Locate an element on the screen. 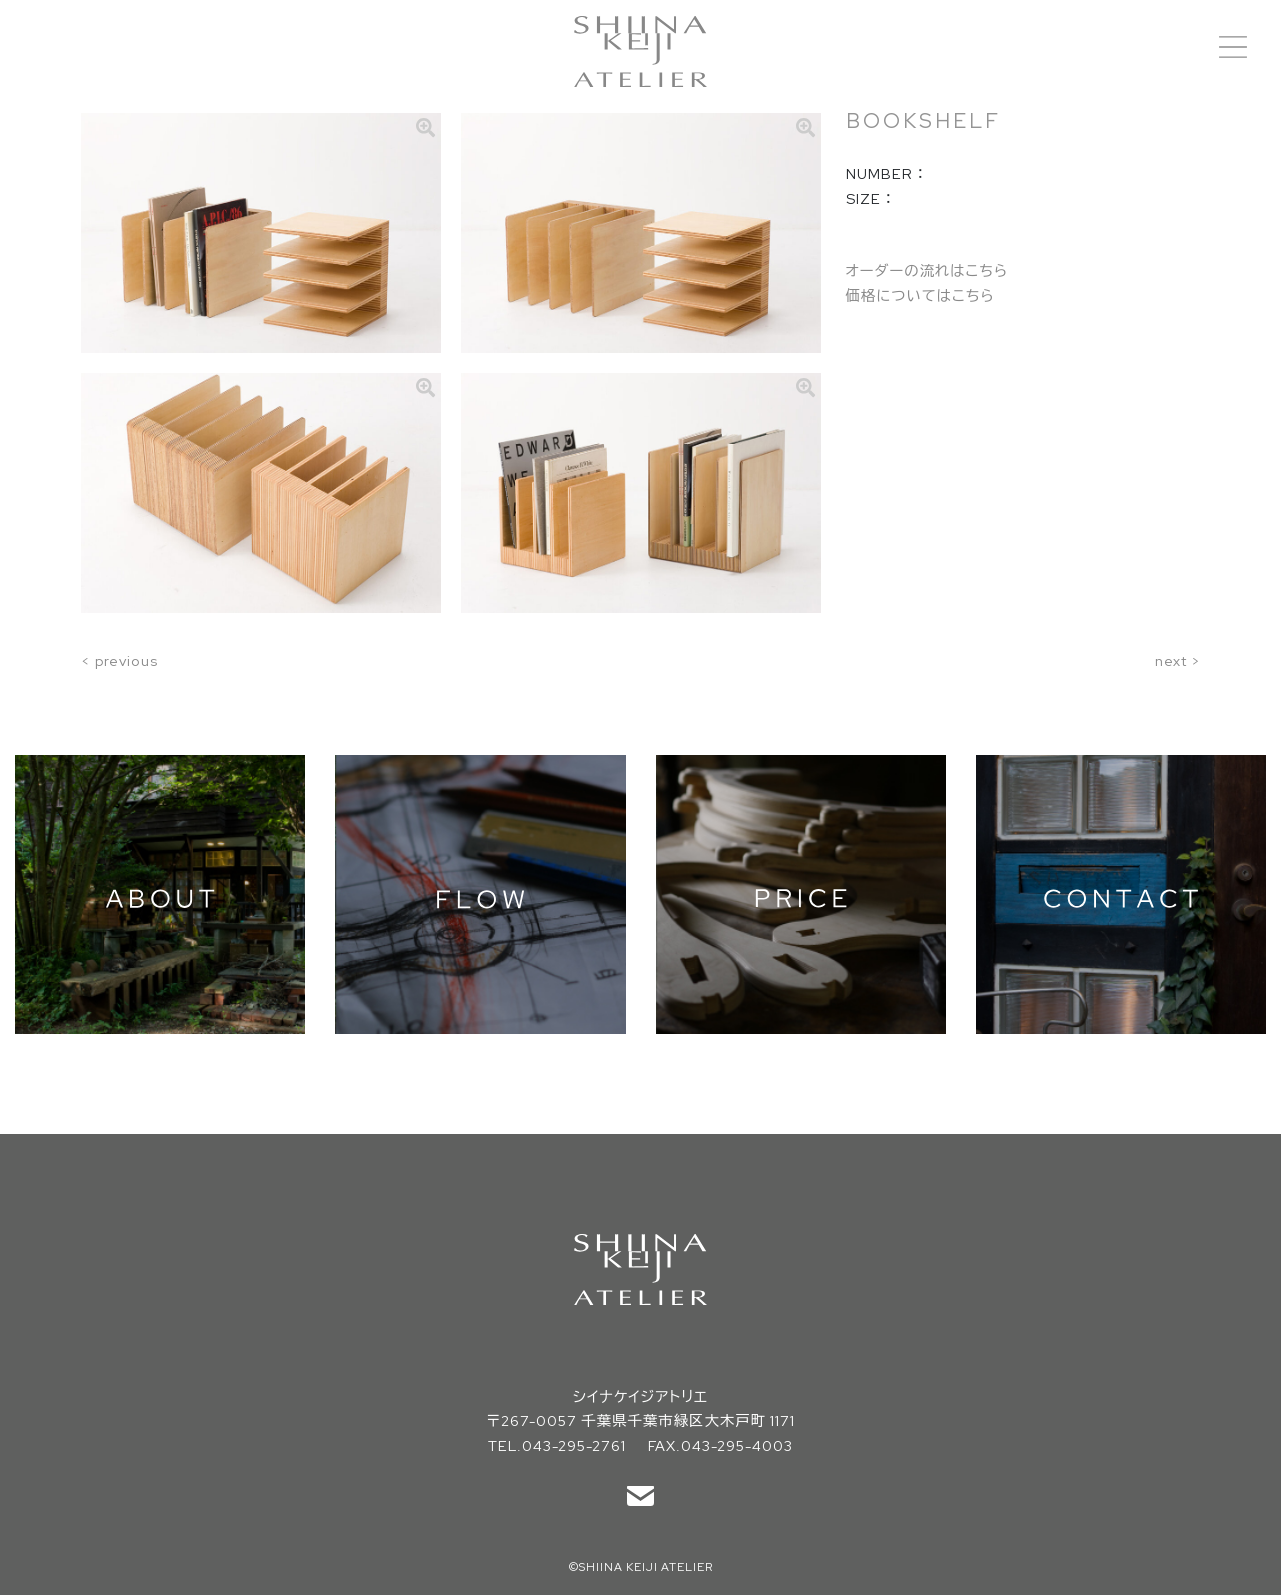 This screenshot has width=1281, height=1595. < previous is located at coordinates (119, 660).